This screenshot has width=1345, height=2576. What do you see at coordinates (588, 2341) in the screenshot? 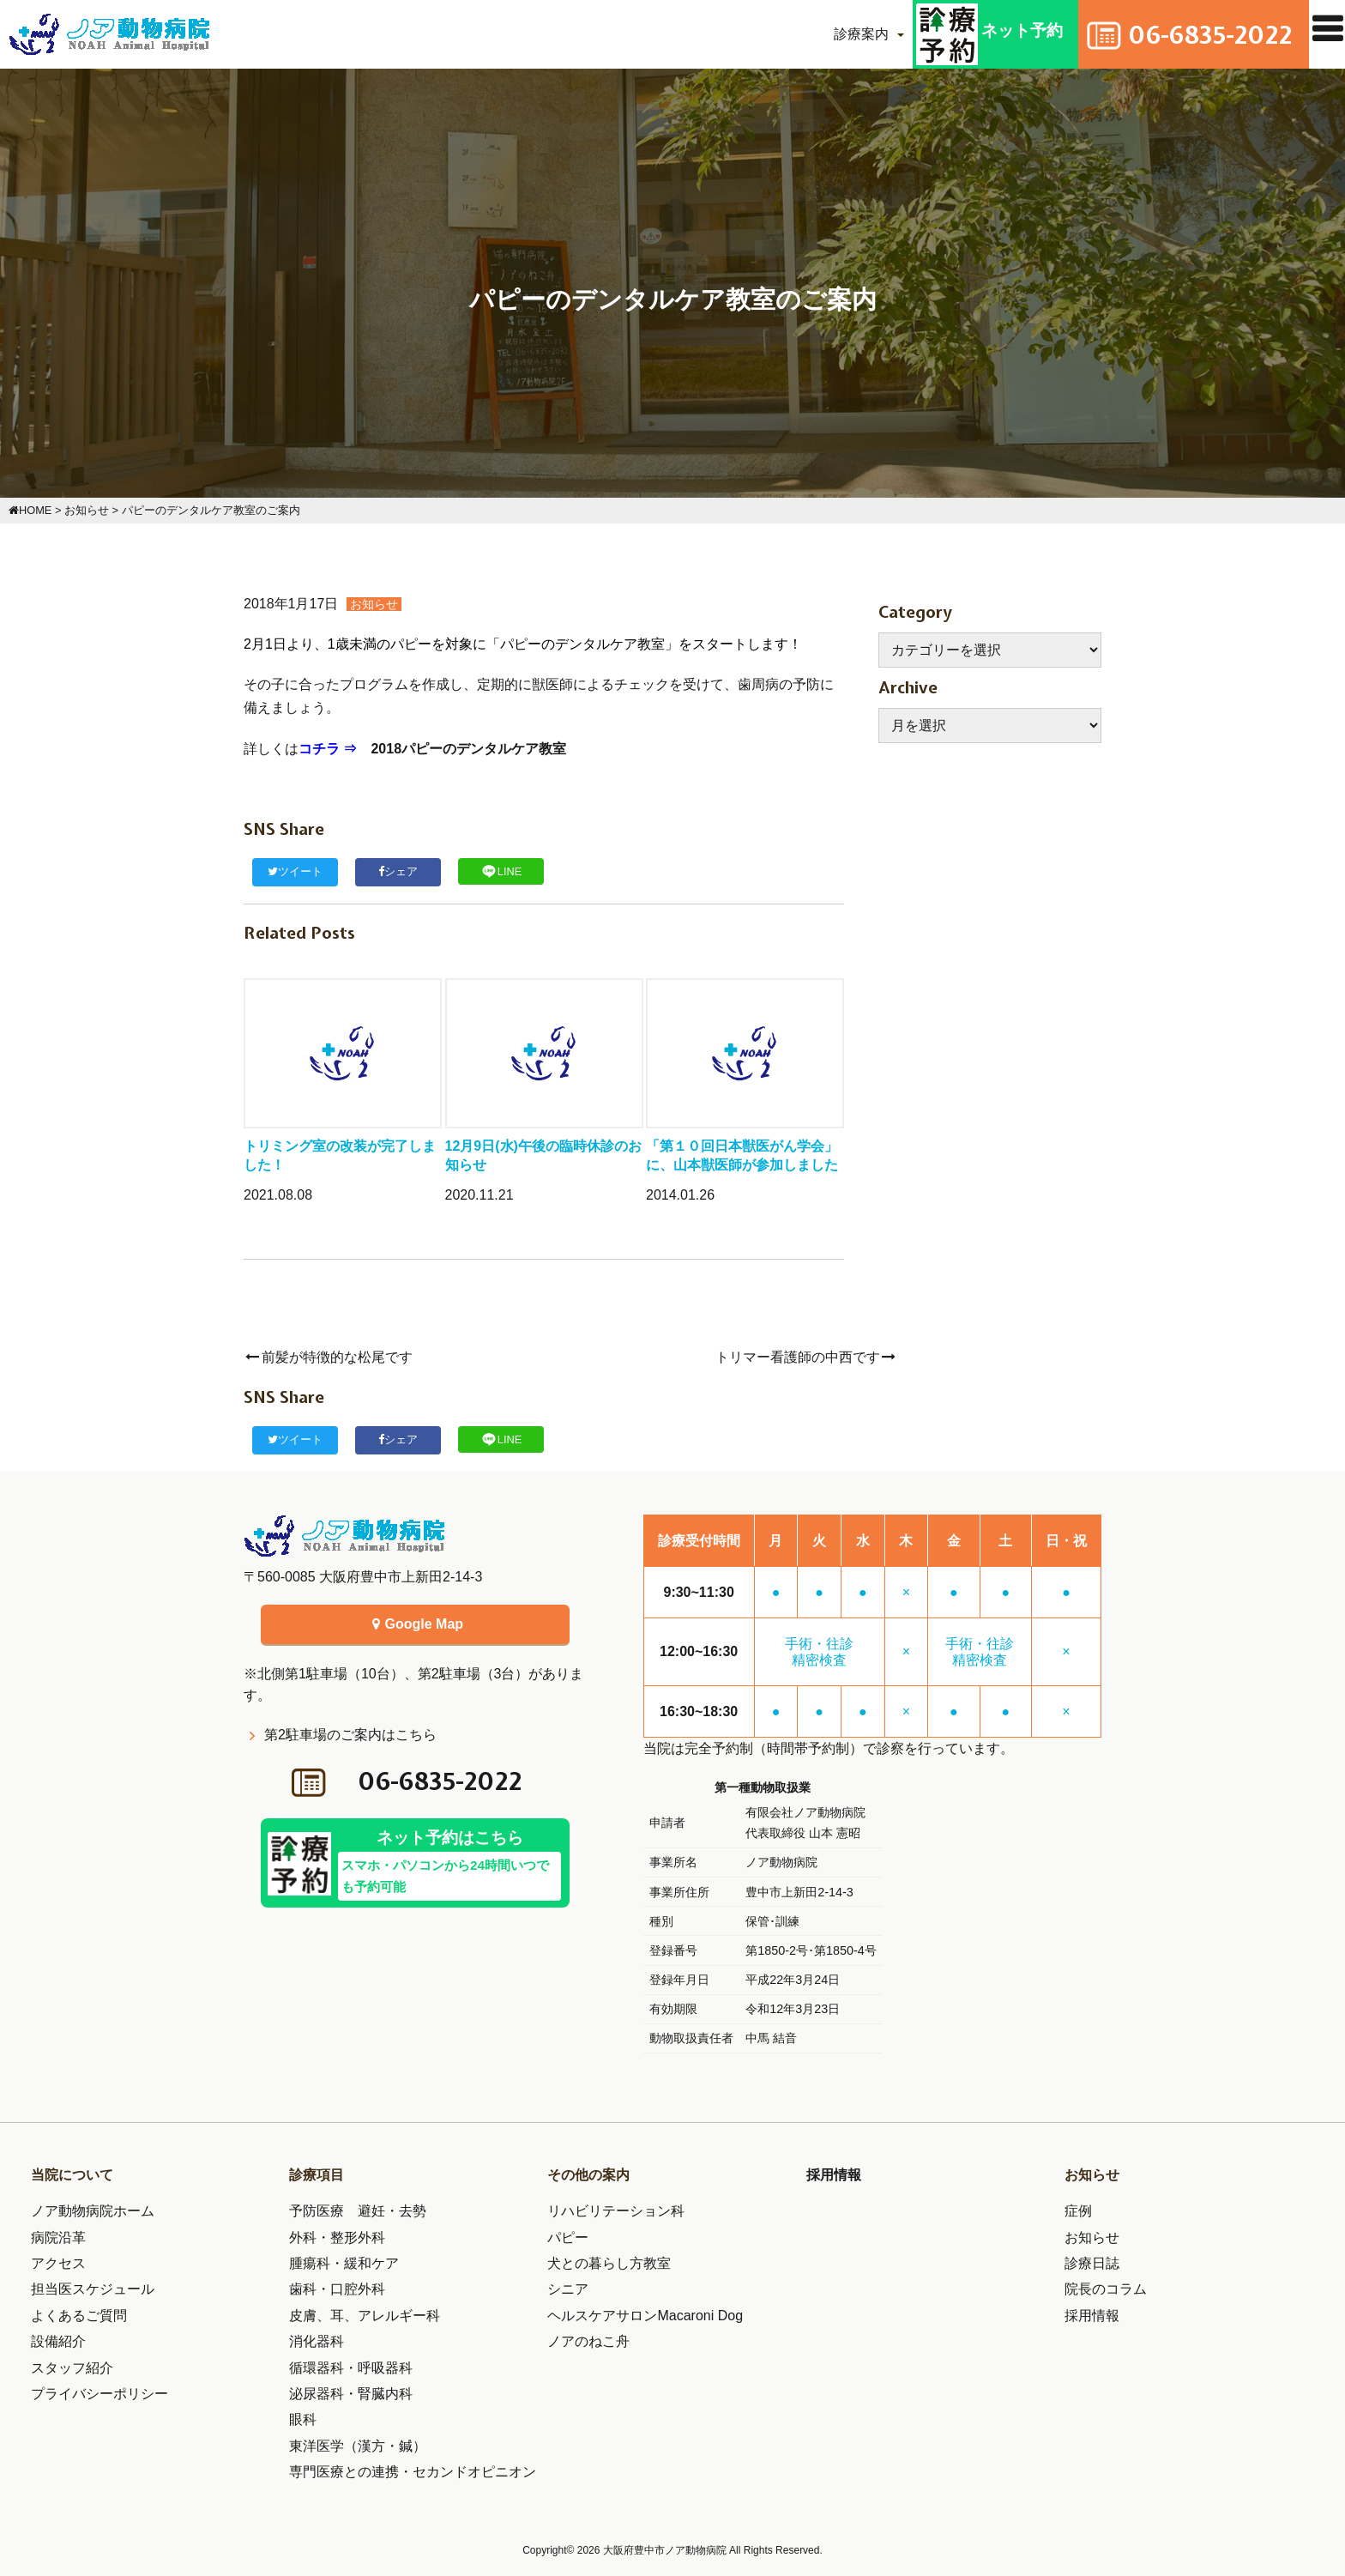
I see `ノアのねこ舟` at bounding box center [588, 2341].